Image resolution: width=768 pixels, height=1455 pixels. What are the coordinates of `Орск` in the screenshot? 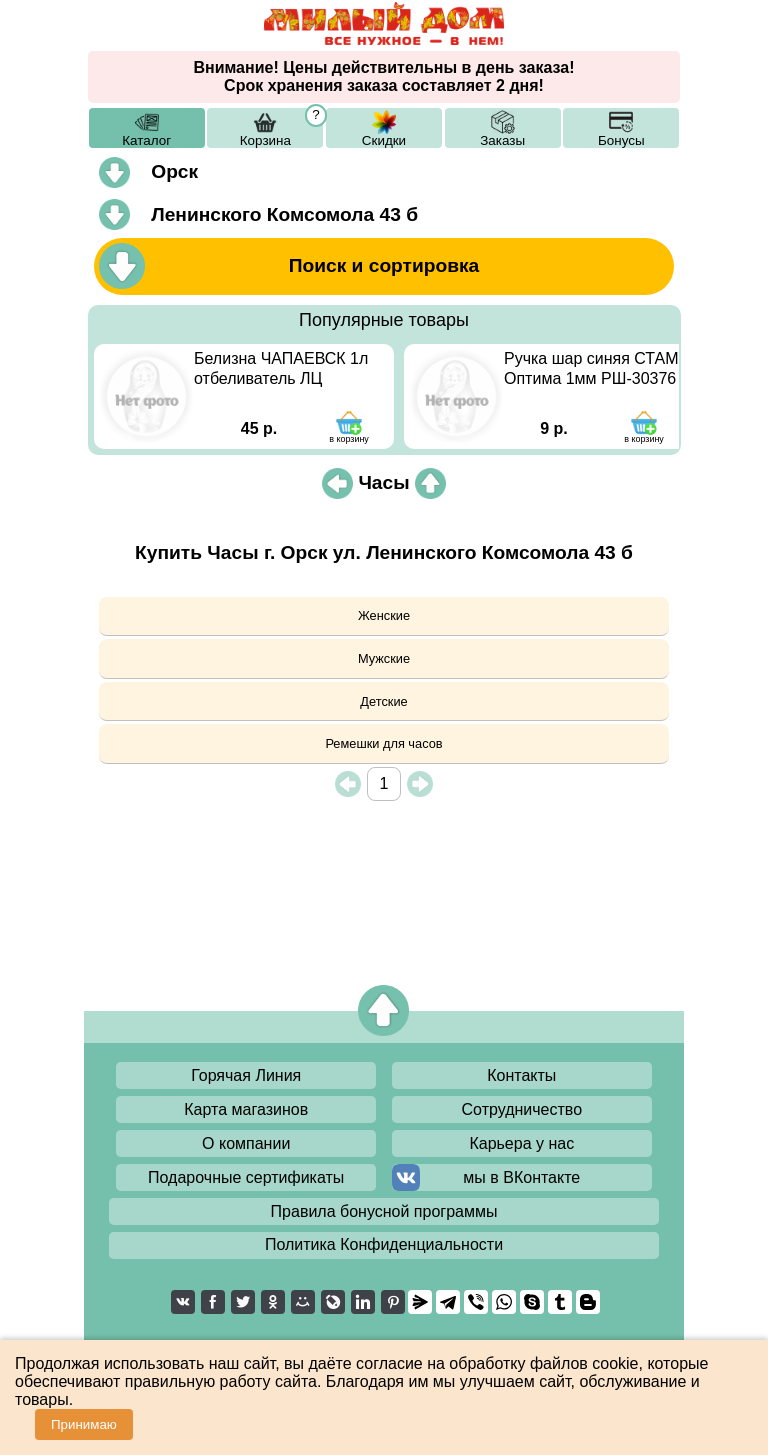 It's located at (174, 171).